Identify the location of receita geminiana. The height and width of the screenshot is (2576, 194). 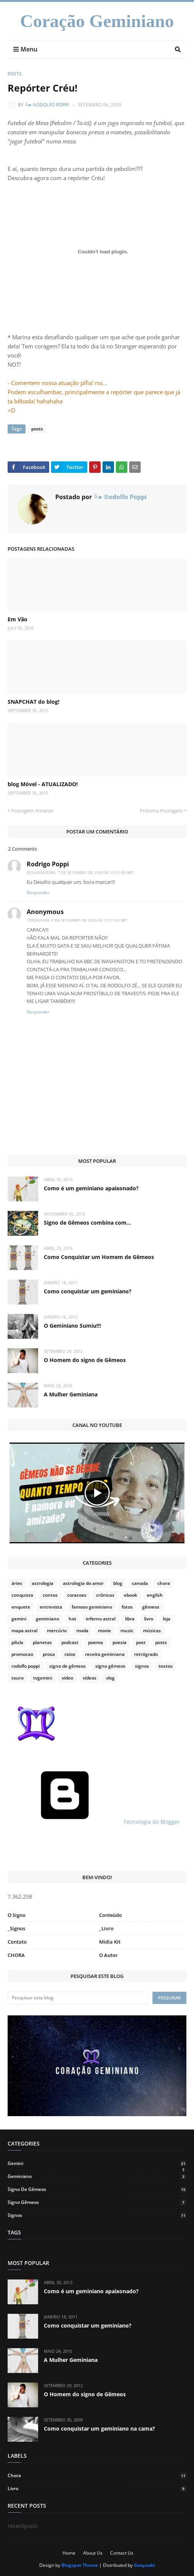
(105, 1654).